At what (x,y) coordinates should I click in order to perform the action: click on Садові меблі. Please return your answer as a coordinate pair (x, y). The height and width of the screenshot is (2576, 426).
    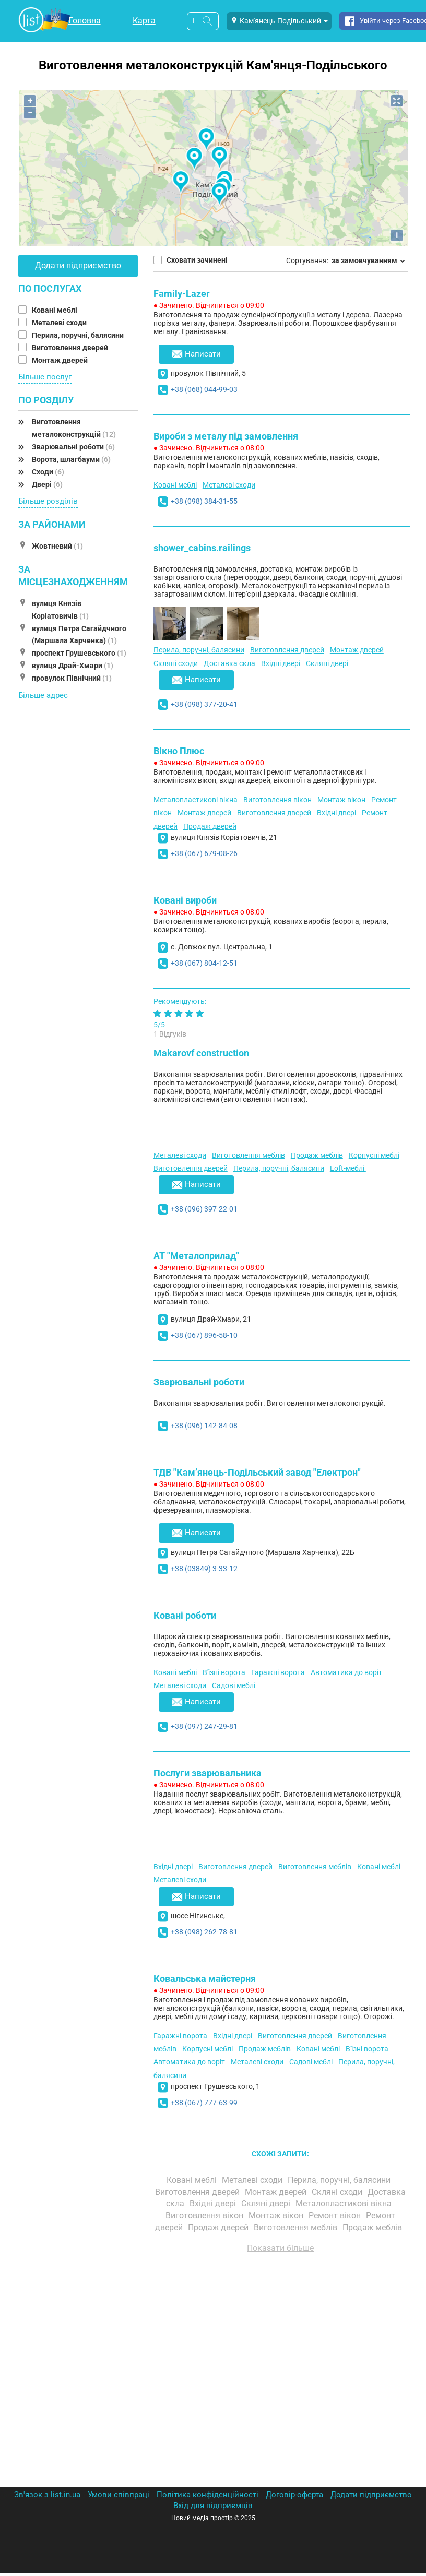
    Looking at the image, I should click on (233, 1685).